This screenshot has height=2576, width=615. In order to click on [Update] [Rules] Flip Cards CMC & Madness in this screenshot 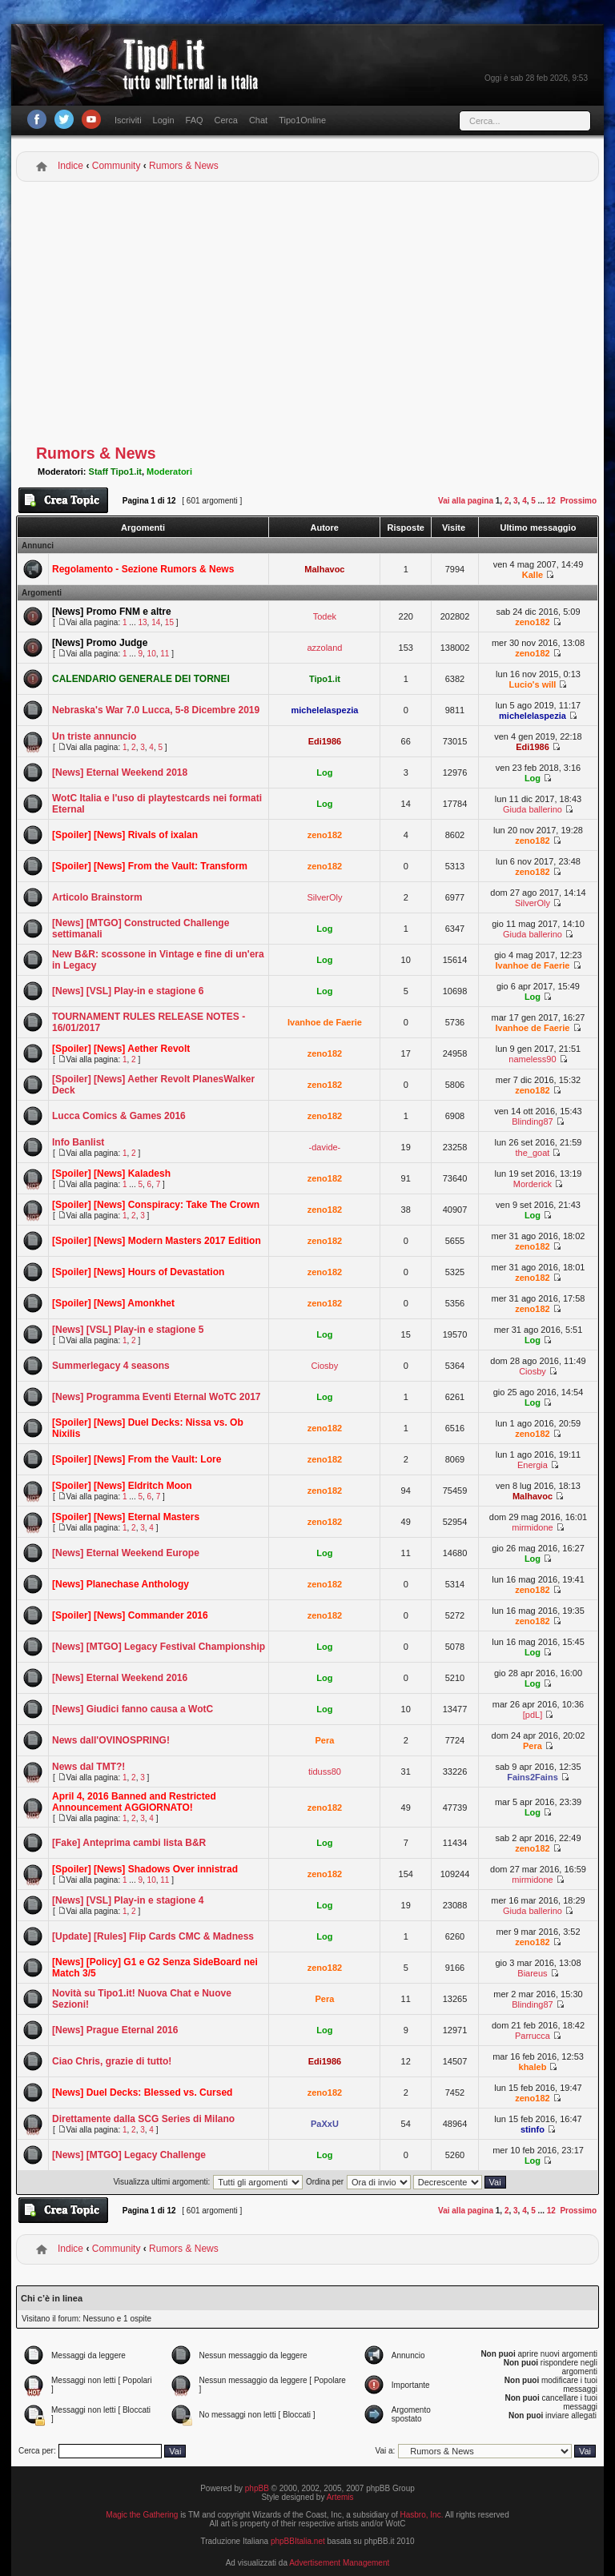, I will do `click(153, 1936)`.